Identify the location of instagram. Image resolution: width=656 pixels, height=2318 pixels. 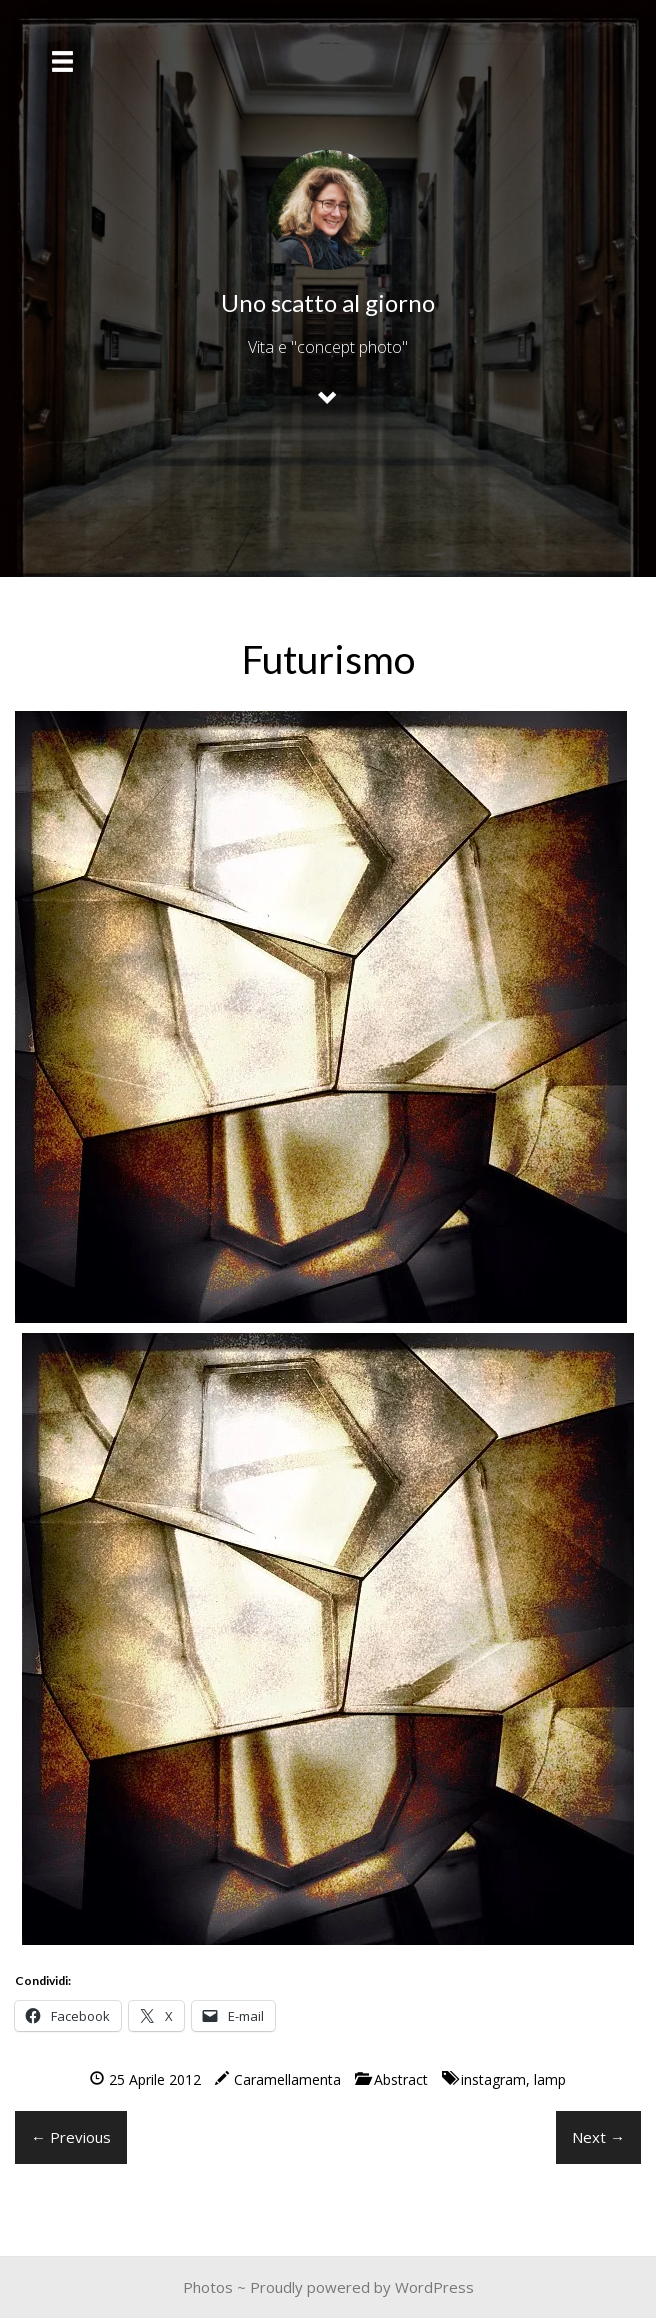
(493, 2079).